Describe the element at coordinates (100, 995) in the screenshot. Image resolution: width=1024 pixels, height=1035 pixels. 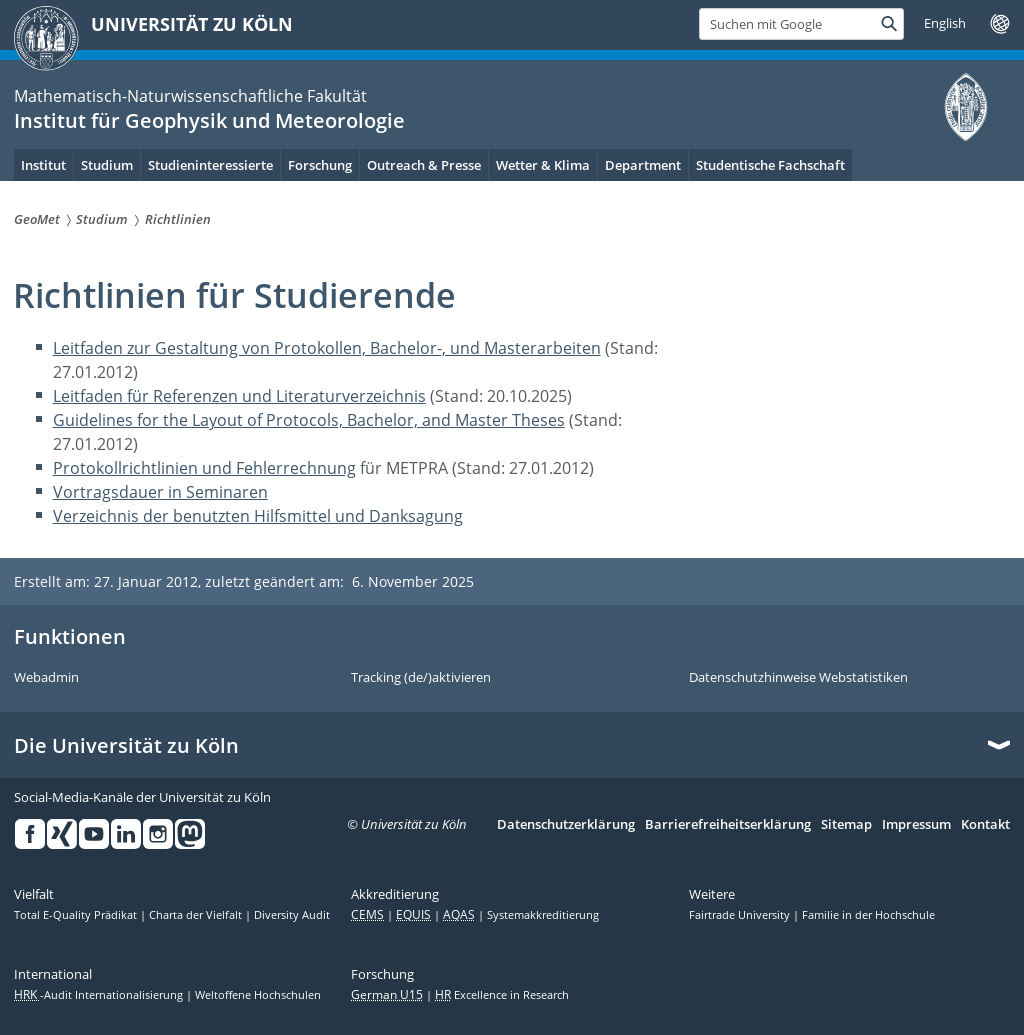
I see `-Audit Internationalisierung` at that location.